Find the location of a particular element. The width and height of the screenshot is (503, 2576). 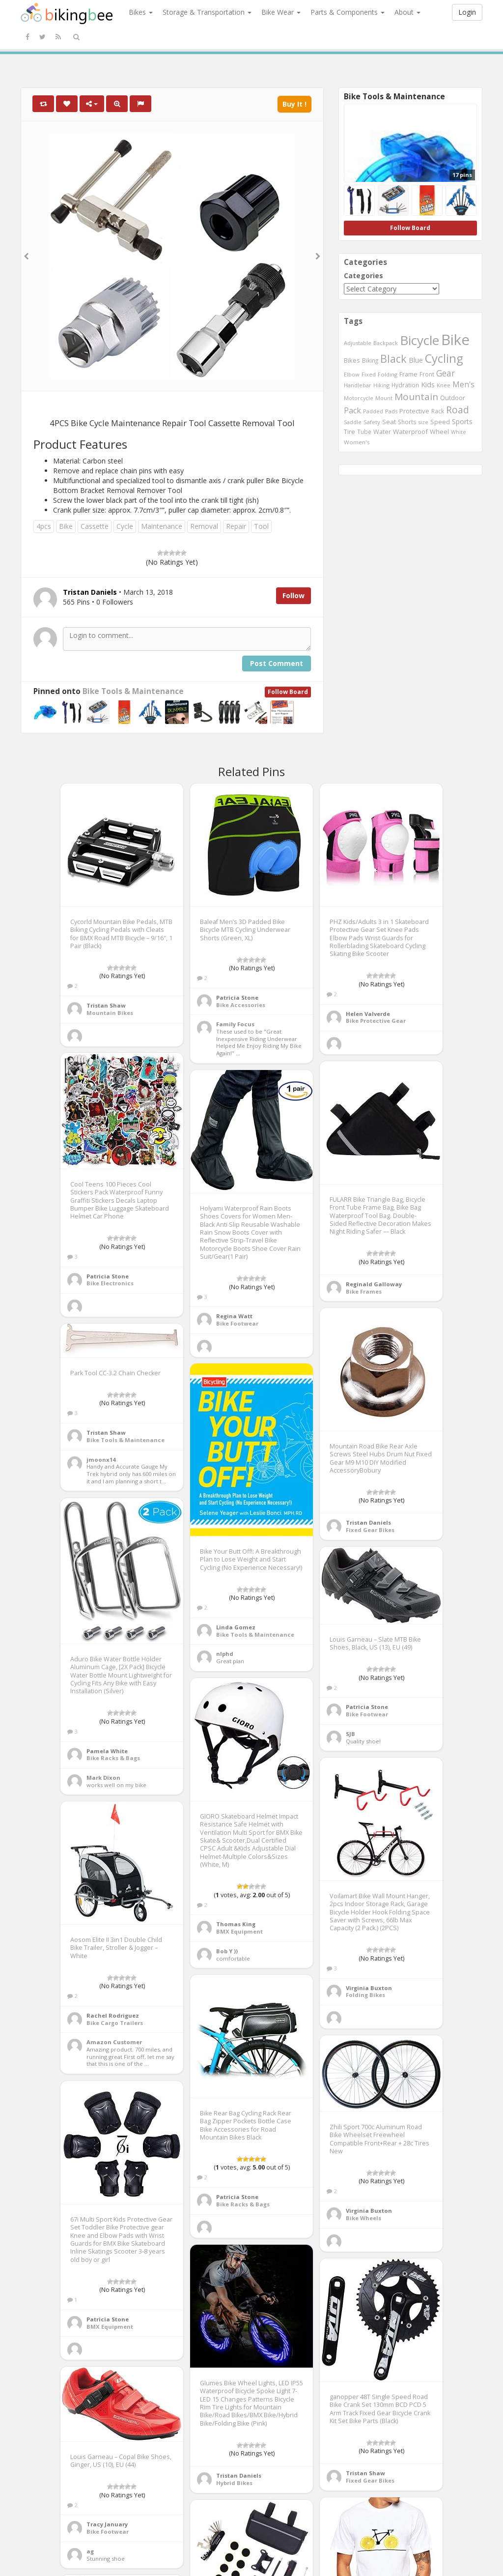

Knee [Knee (416 items)] is located at coordinates (443, 385).